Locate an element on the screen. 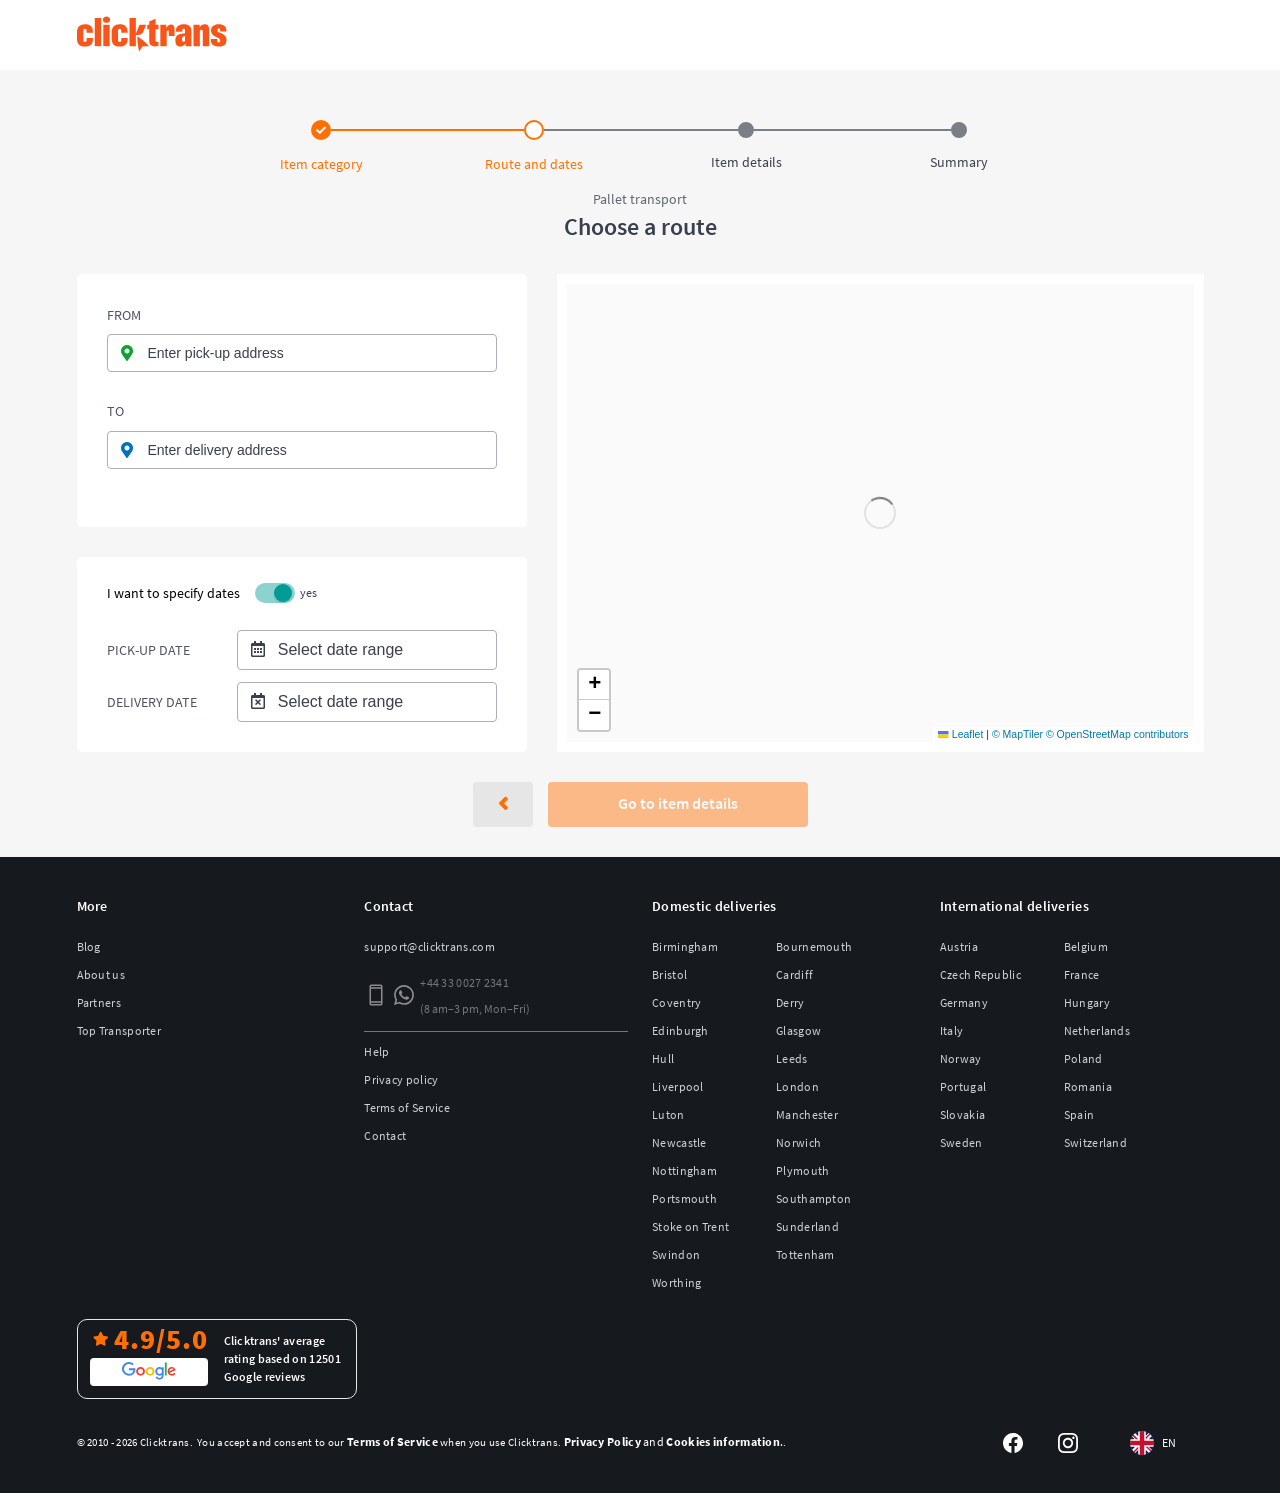  Sunderland is located at coordinates (807, 1226).